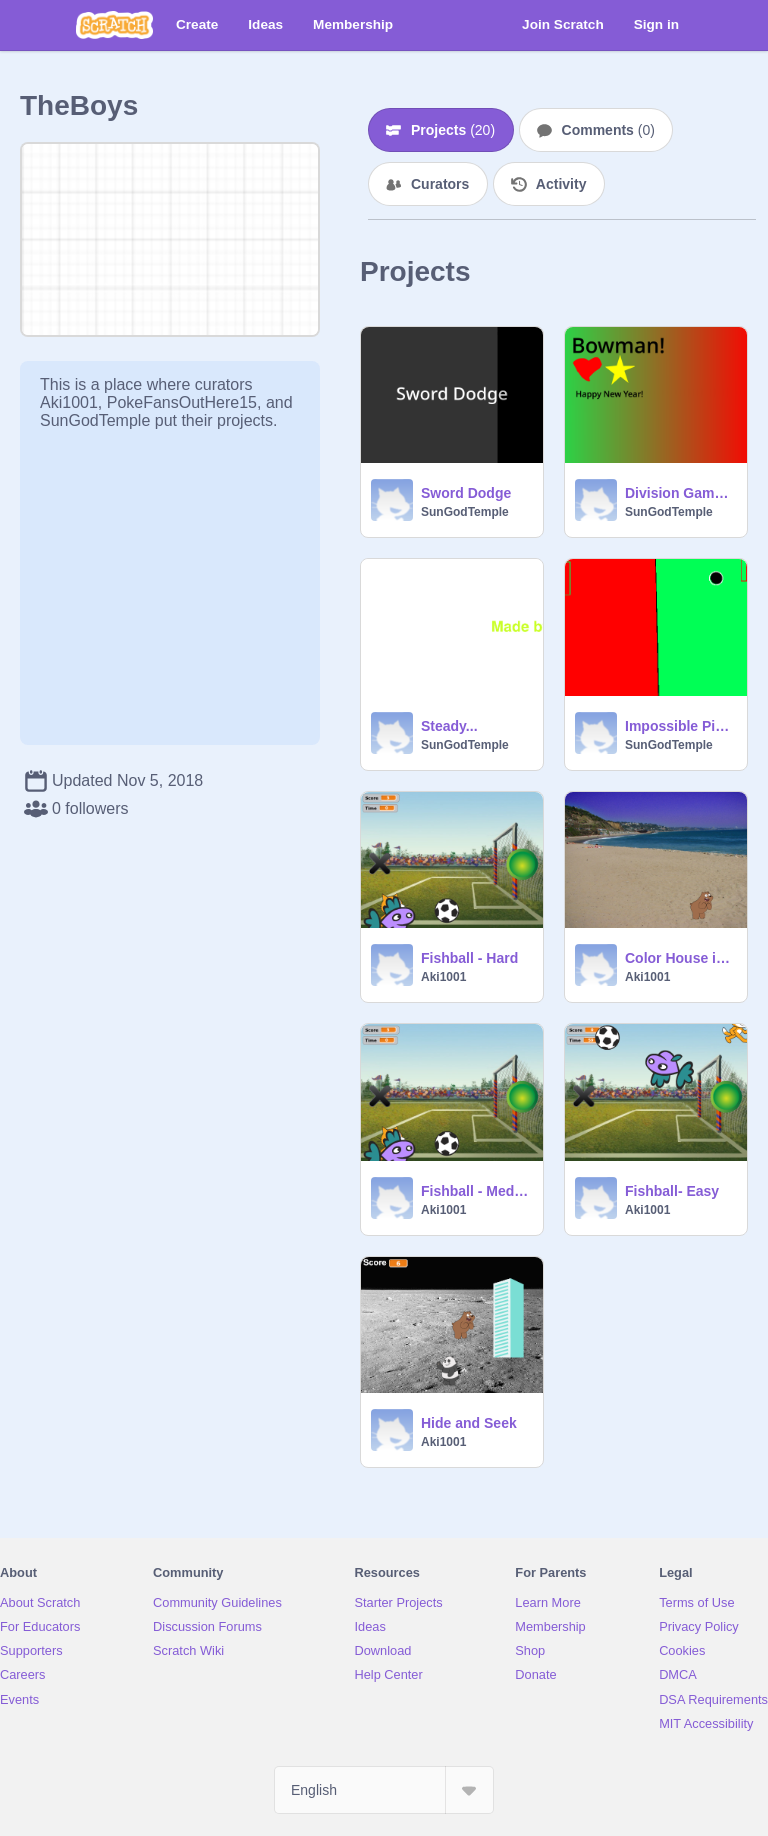 The width and height of the screenshot is (768, 1836). I want to click on Color House in The Middle of a beach, so click(680, 958).